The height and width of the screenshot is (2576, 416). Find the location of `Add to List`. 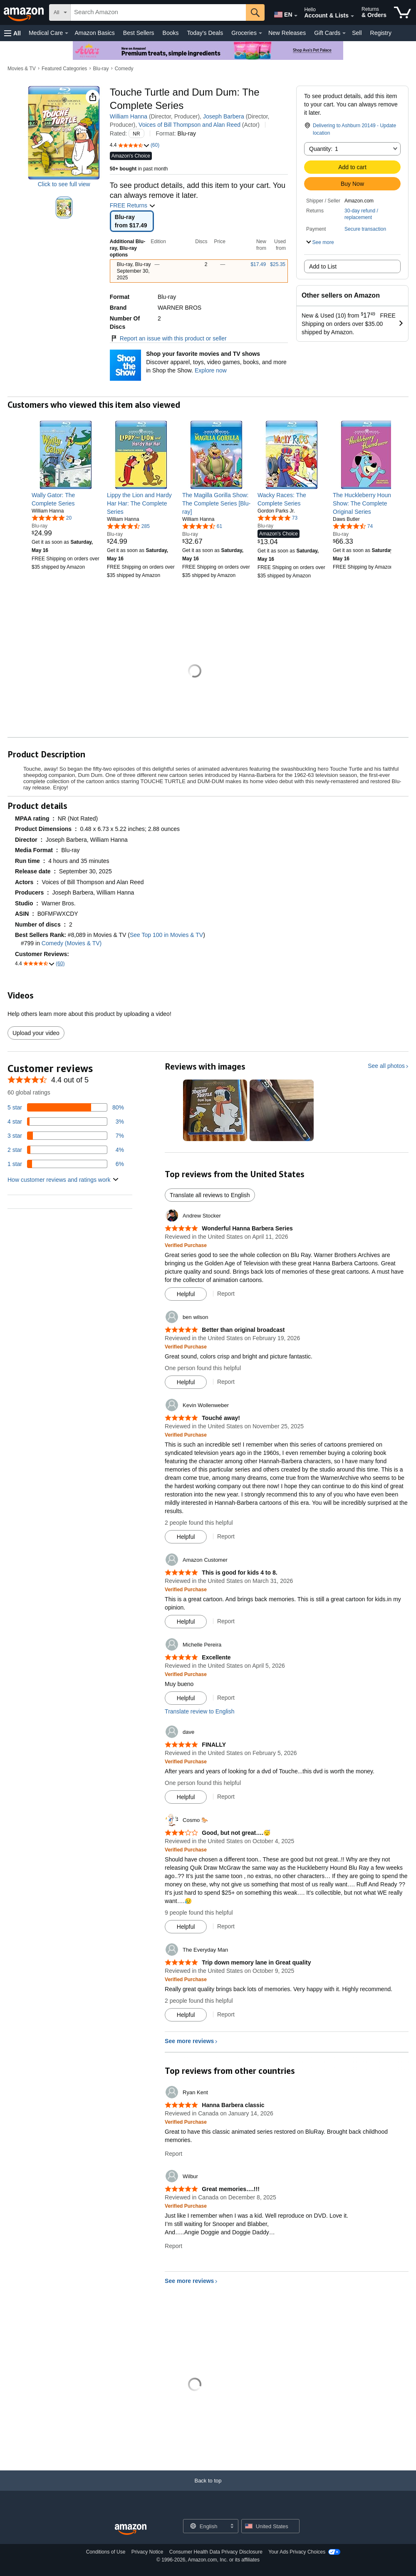

Add to List is located at coordinates (323, 266).